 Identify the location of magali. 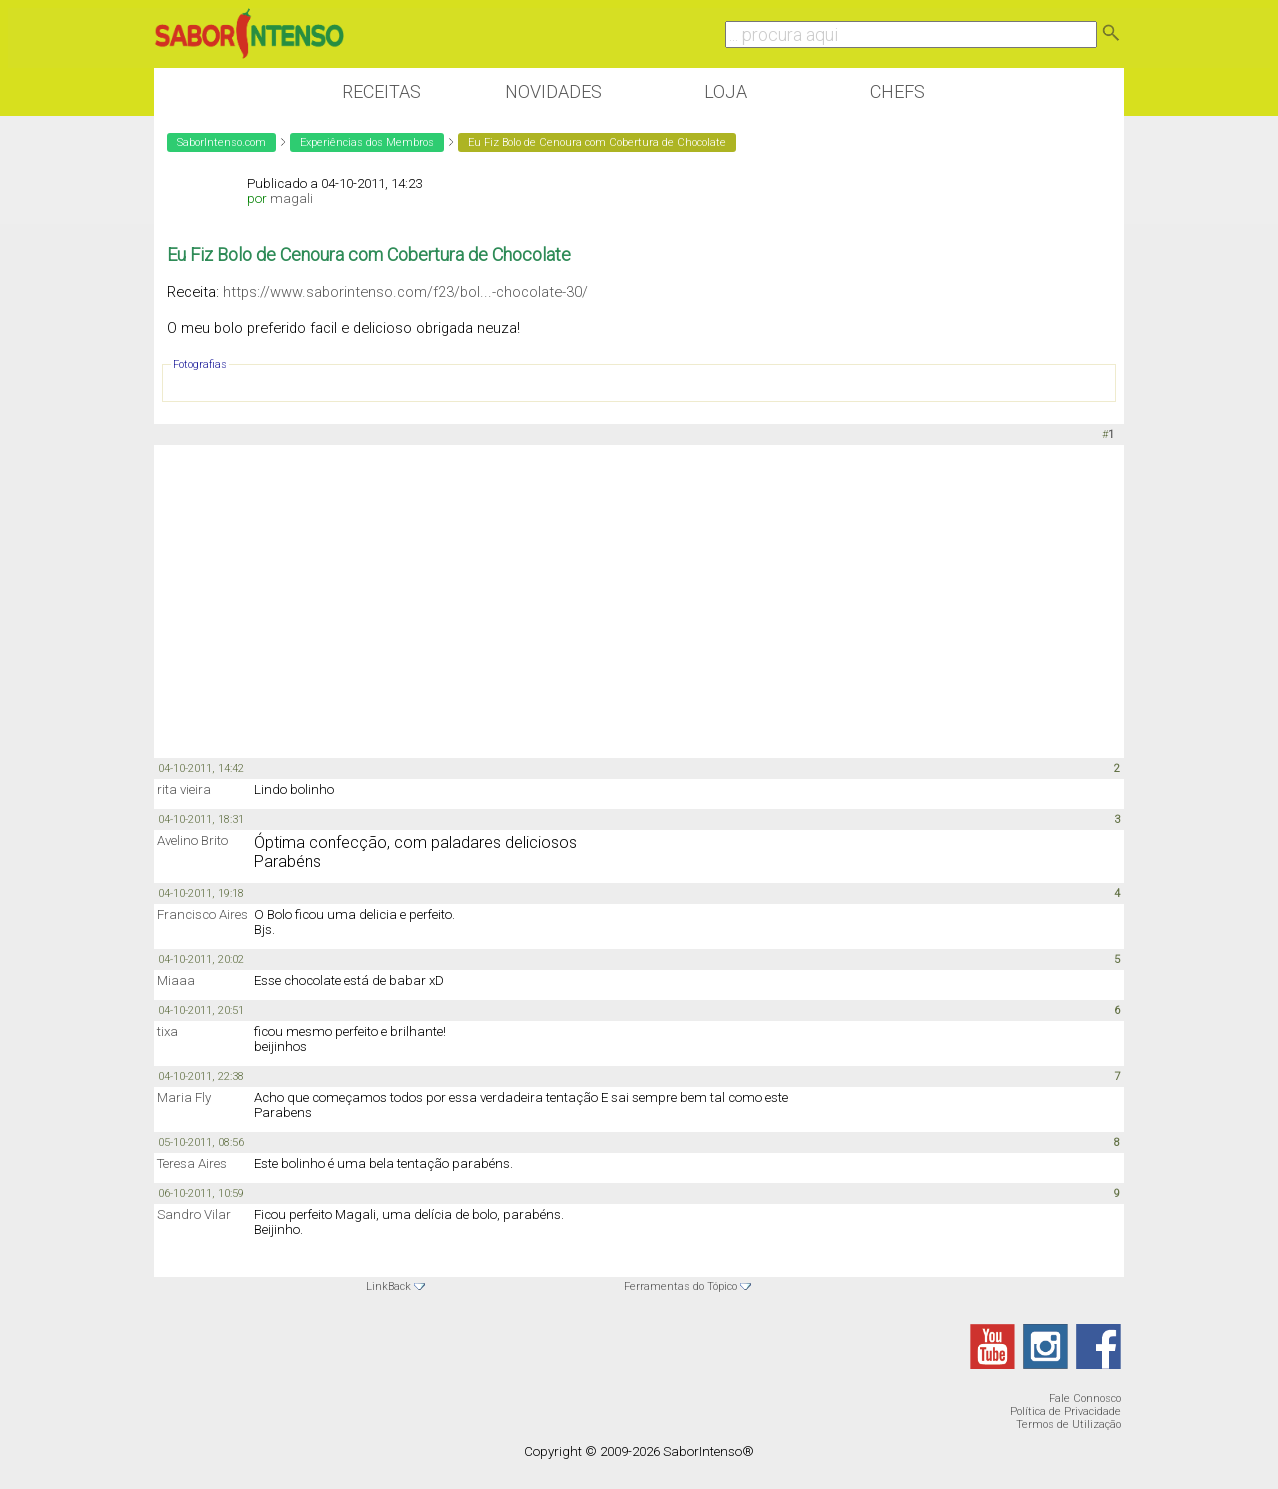
(291, 198).